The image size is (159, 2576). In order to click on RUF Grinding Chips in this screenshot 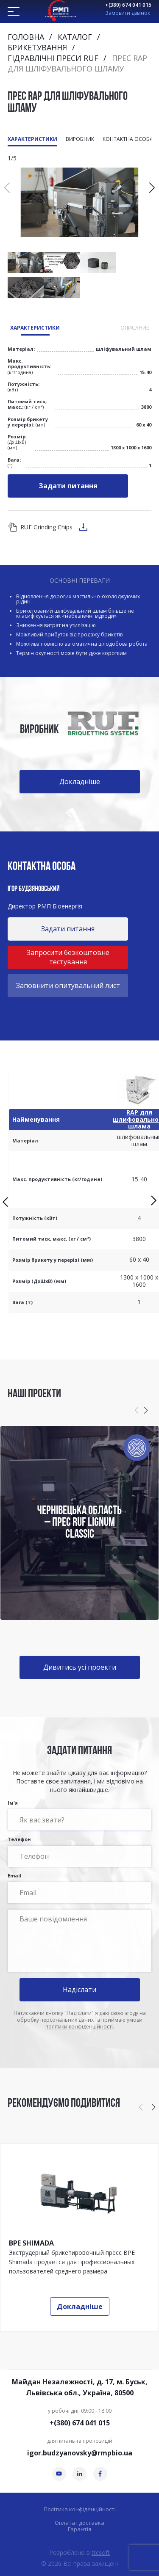, I will do `click(46, 527)`.